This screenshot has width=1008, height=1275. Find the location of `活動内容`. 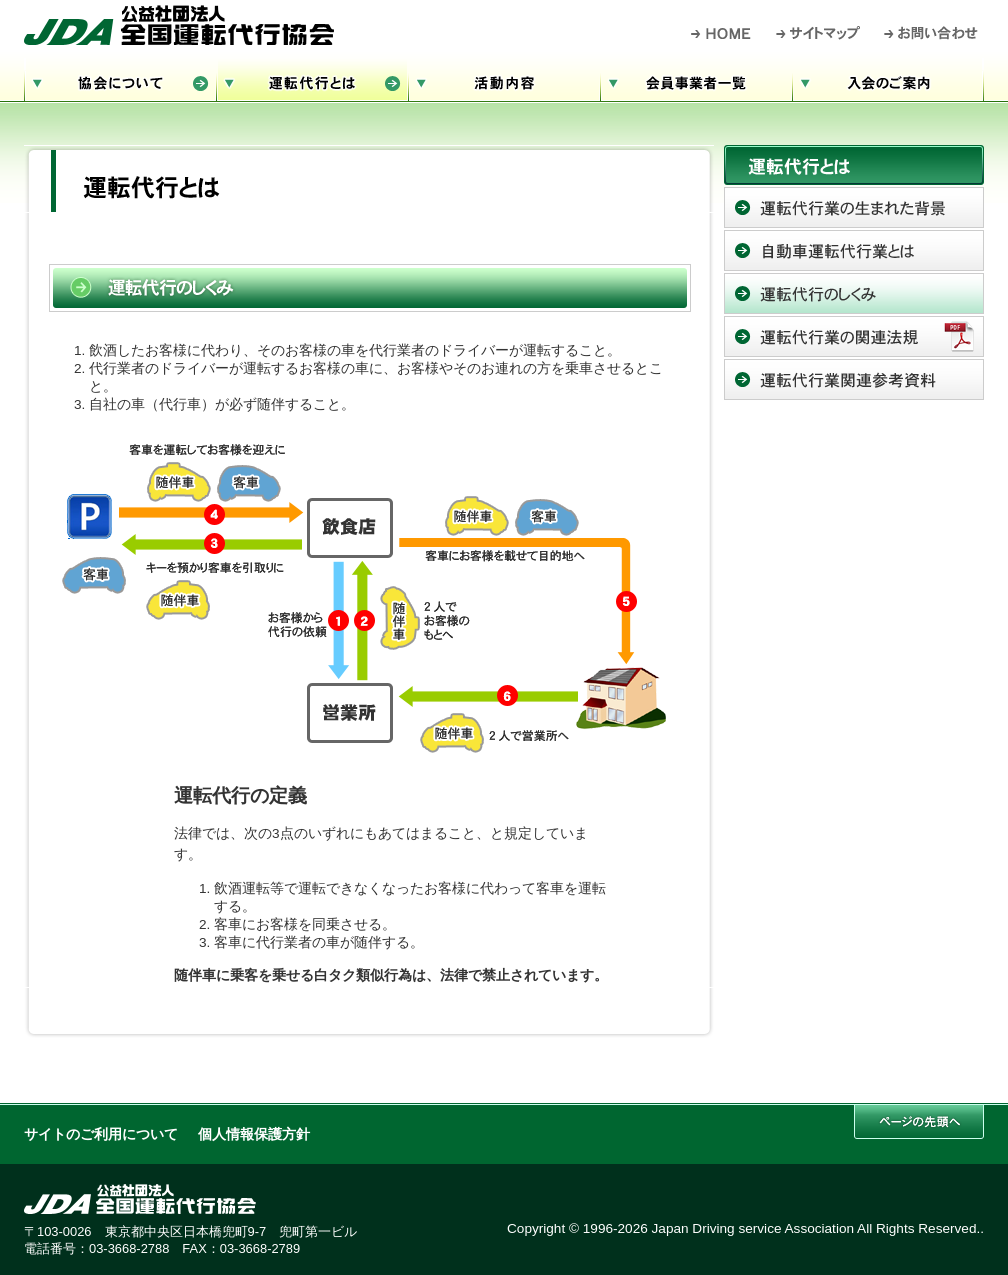

活動内容 is located at coordinates (504, 80).